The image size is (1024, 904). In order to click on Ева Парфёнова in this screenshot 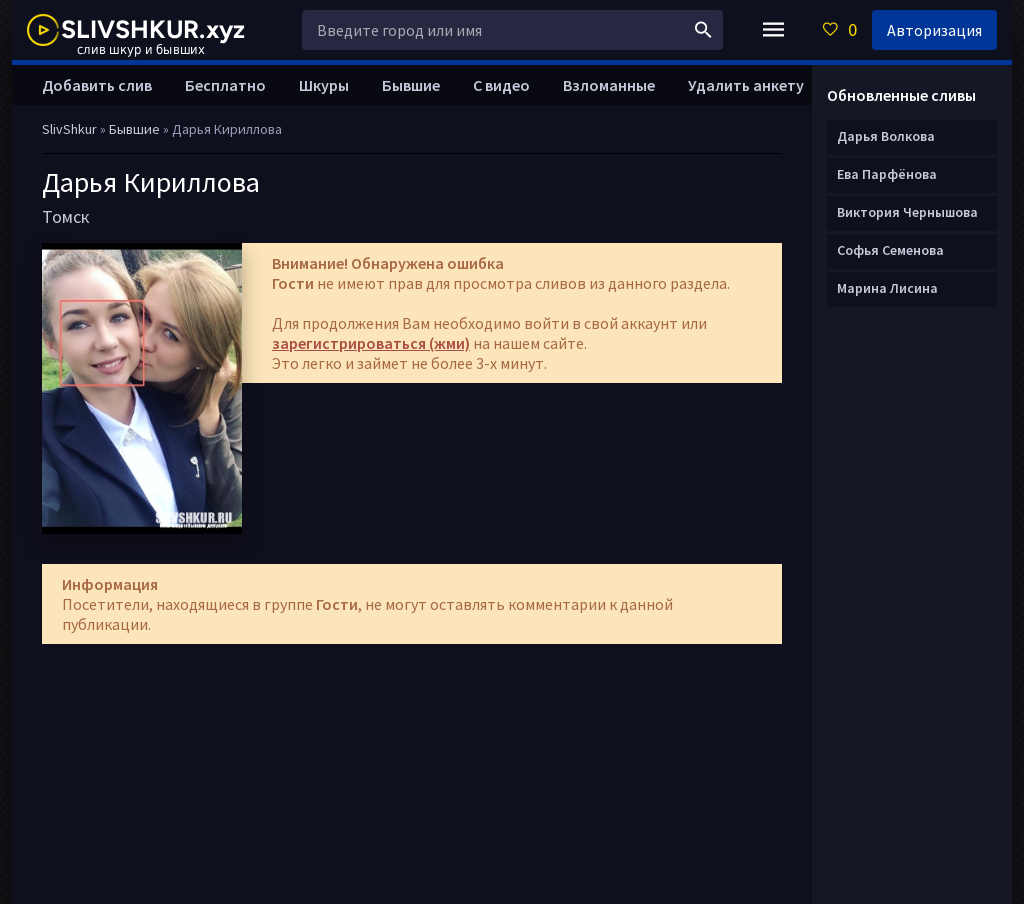, I will do `click(887, 174)`.